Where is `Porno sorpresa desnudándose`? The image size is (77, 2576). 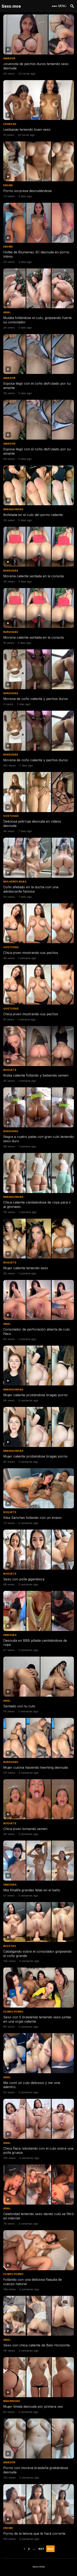
Porno sorpresa desnudándose is located at coordinates (27, 191).